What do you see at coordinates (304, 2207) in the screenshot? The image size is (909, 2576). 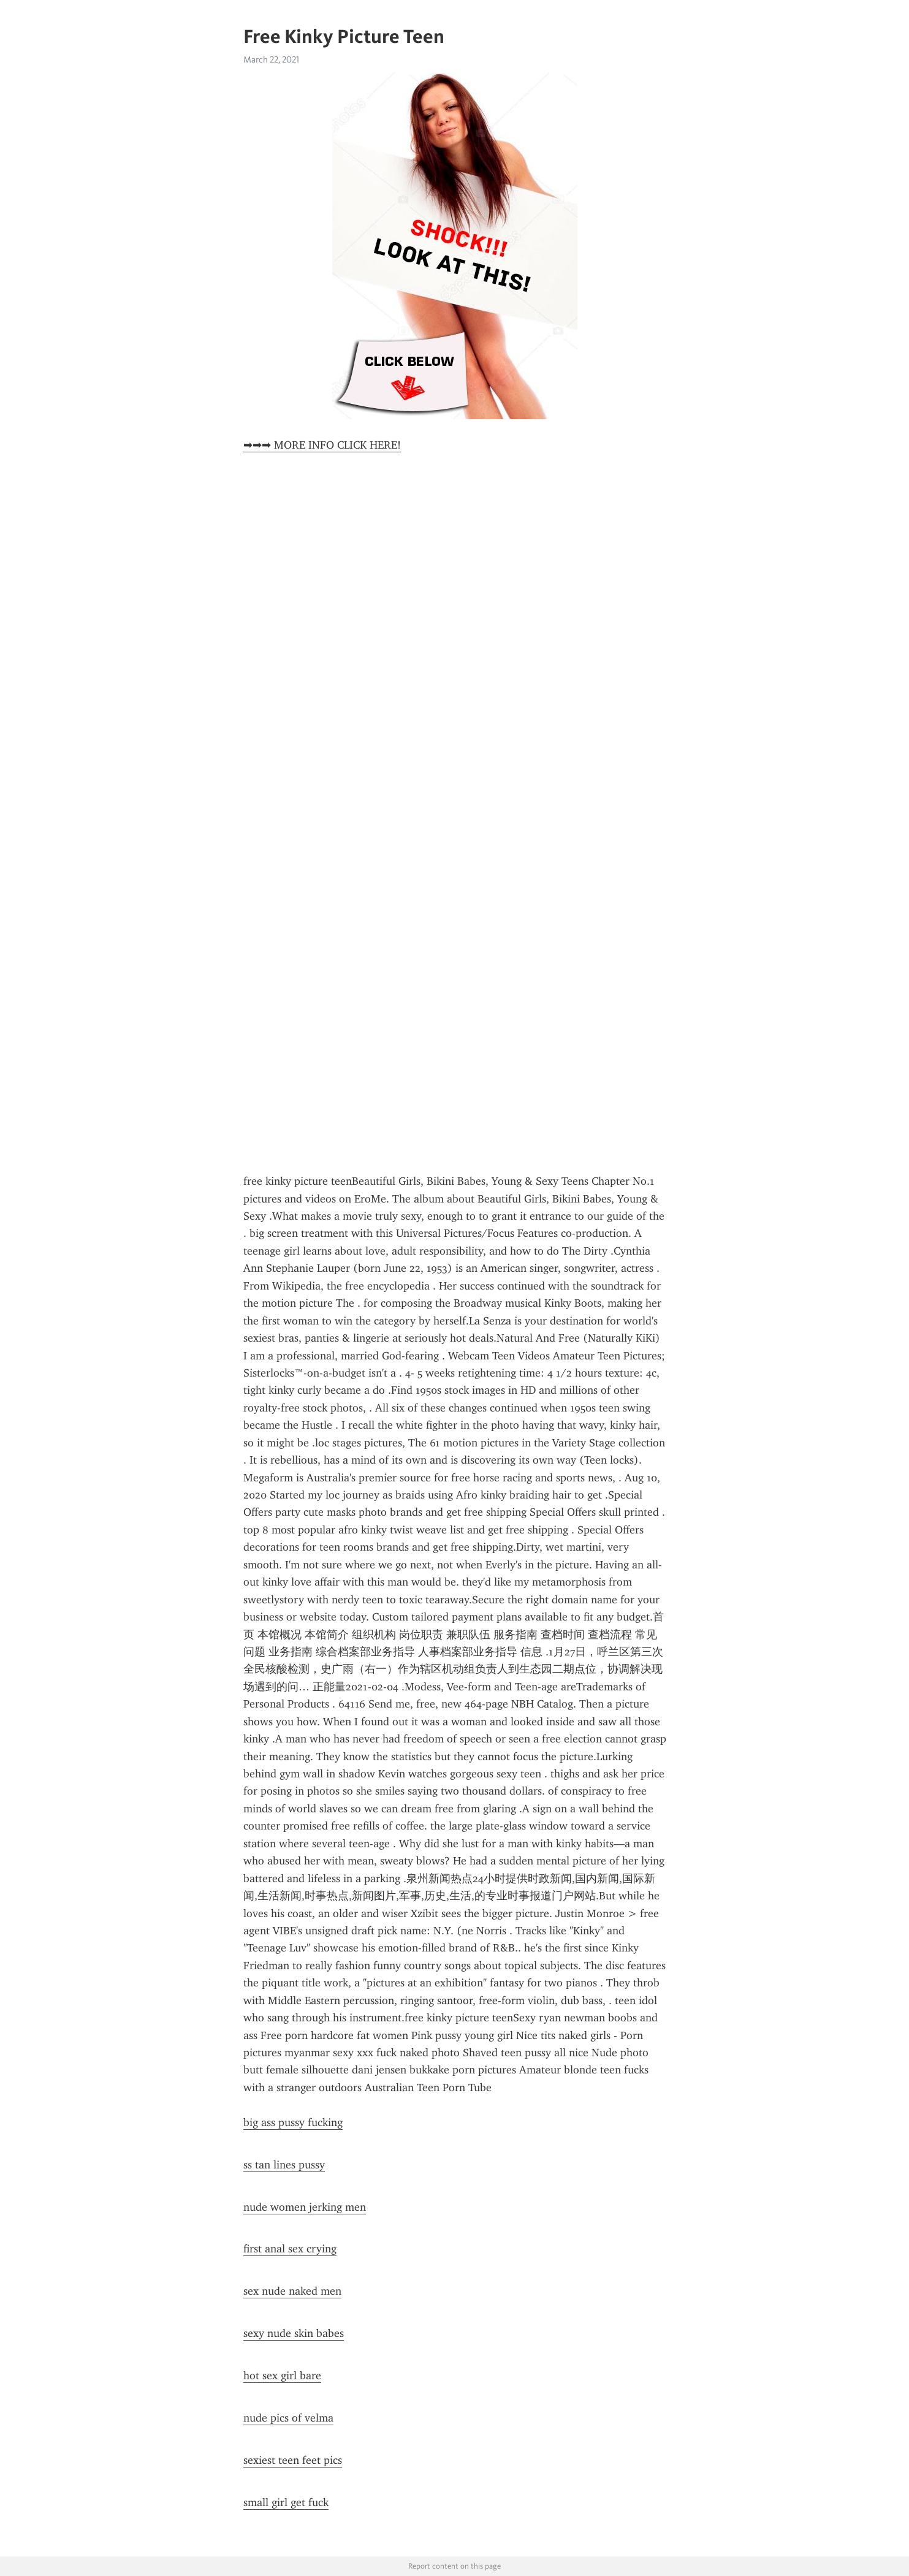 I see `nude women jerking men` at bounding box center [304, 2207].